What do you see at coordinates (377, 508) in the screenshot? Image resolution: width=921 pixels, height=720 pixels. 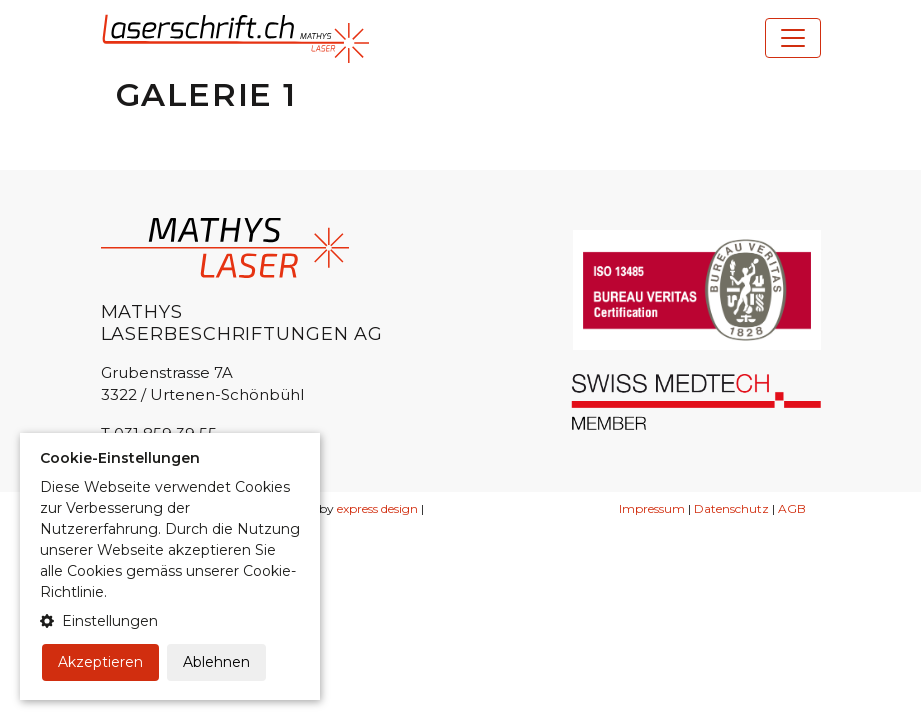 I see `express design` at bounding box center [377, 508].